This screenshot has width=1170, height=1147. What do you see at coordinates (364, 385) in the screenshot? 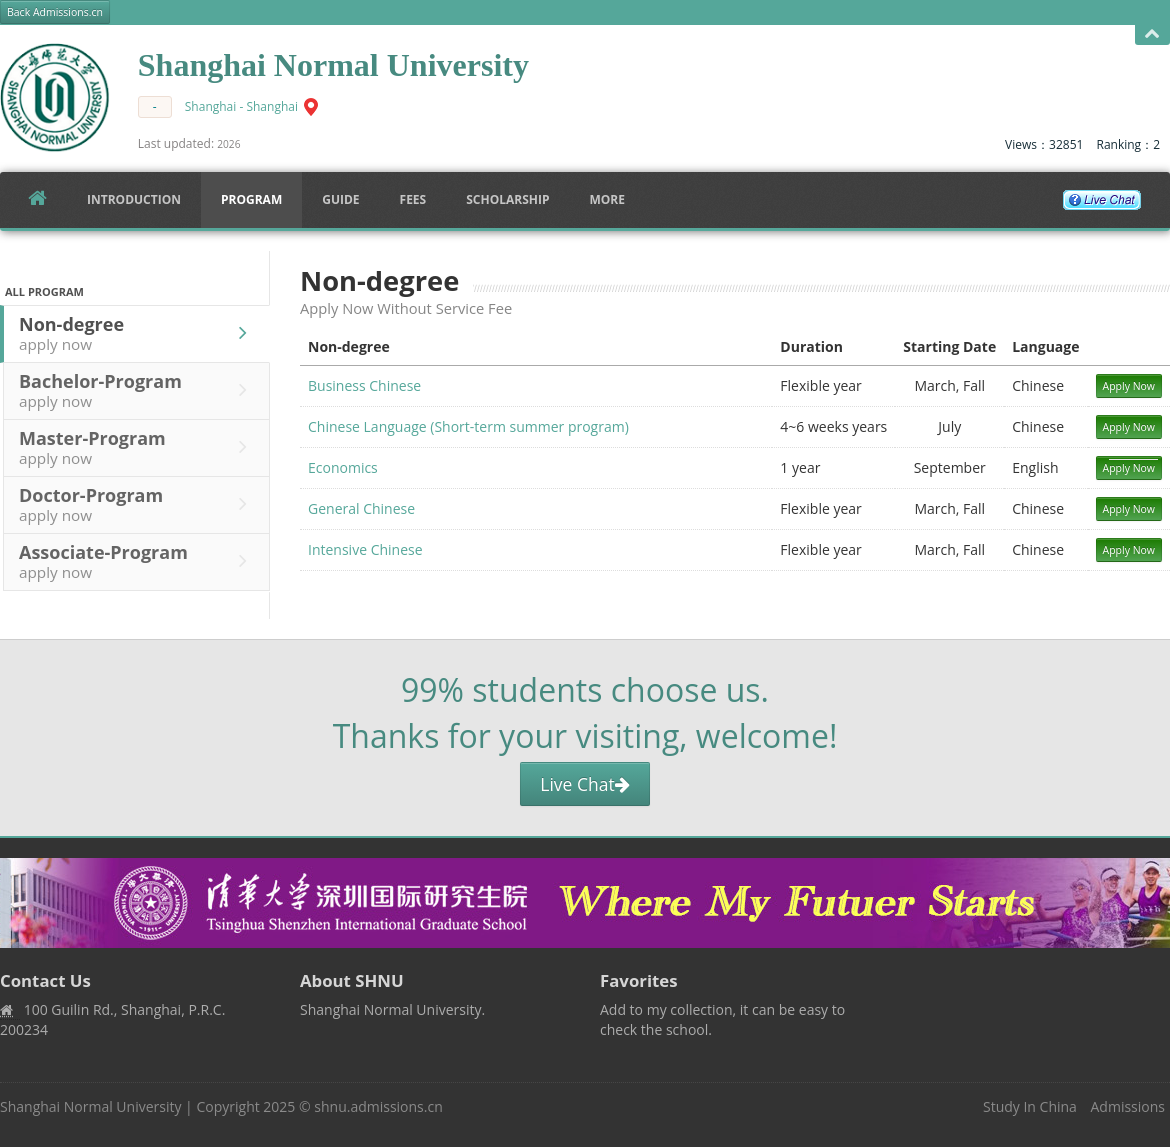
I see `Business Chinese` at bounding box center [364, 385].